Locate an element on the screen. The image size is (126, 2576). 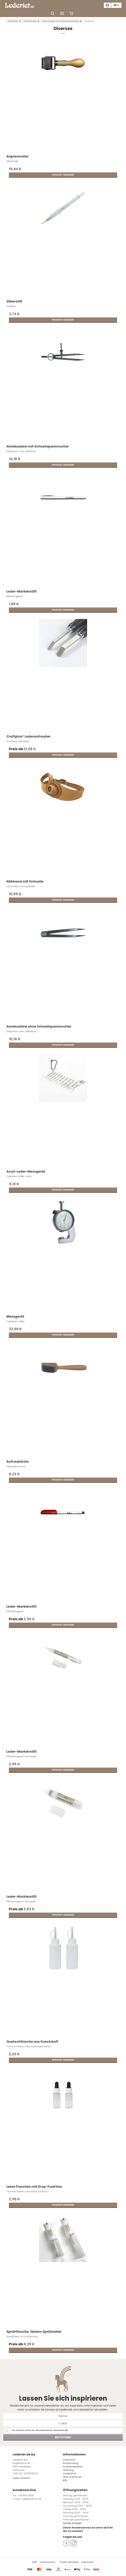
Details anzeigen is located at coordinates (72, 2523).